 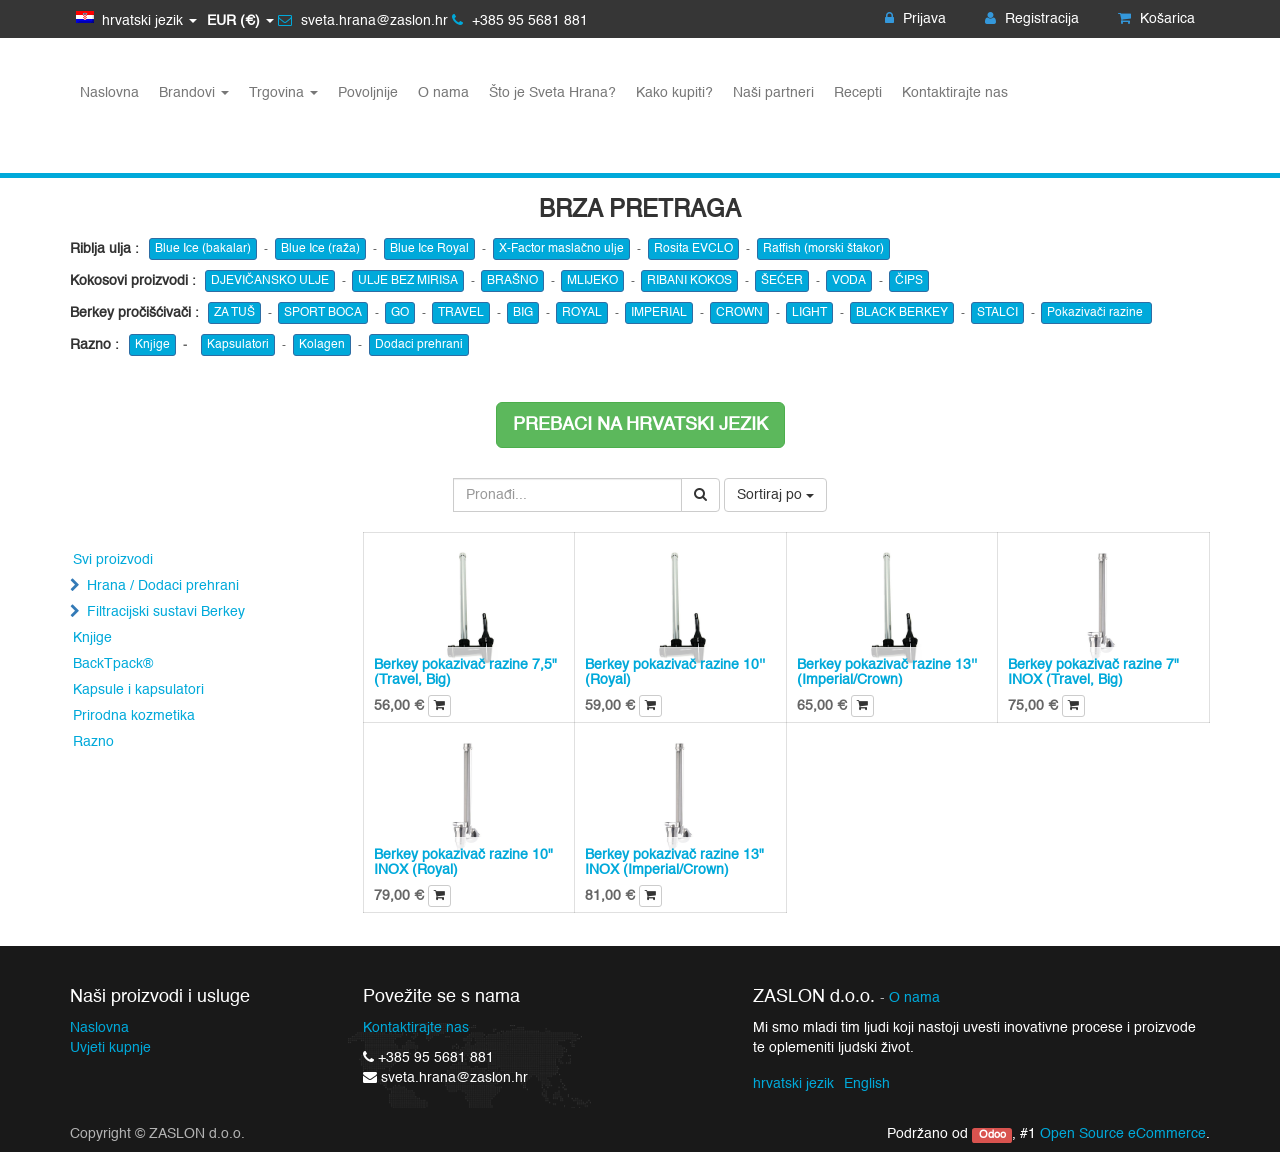 I want to click on Prirodna kozmetika, so click(x=134, y=716).